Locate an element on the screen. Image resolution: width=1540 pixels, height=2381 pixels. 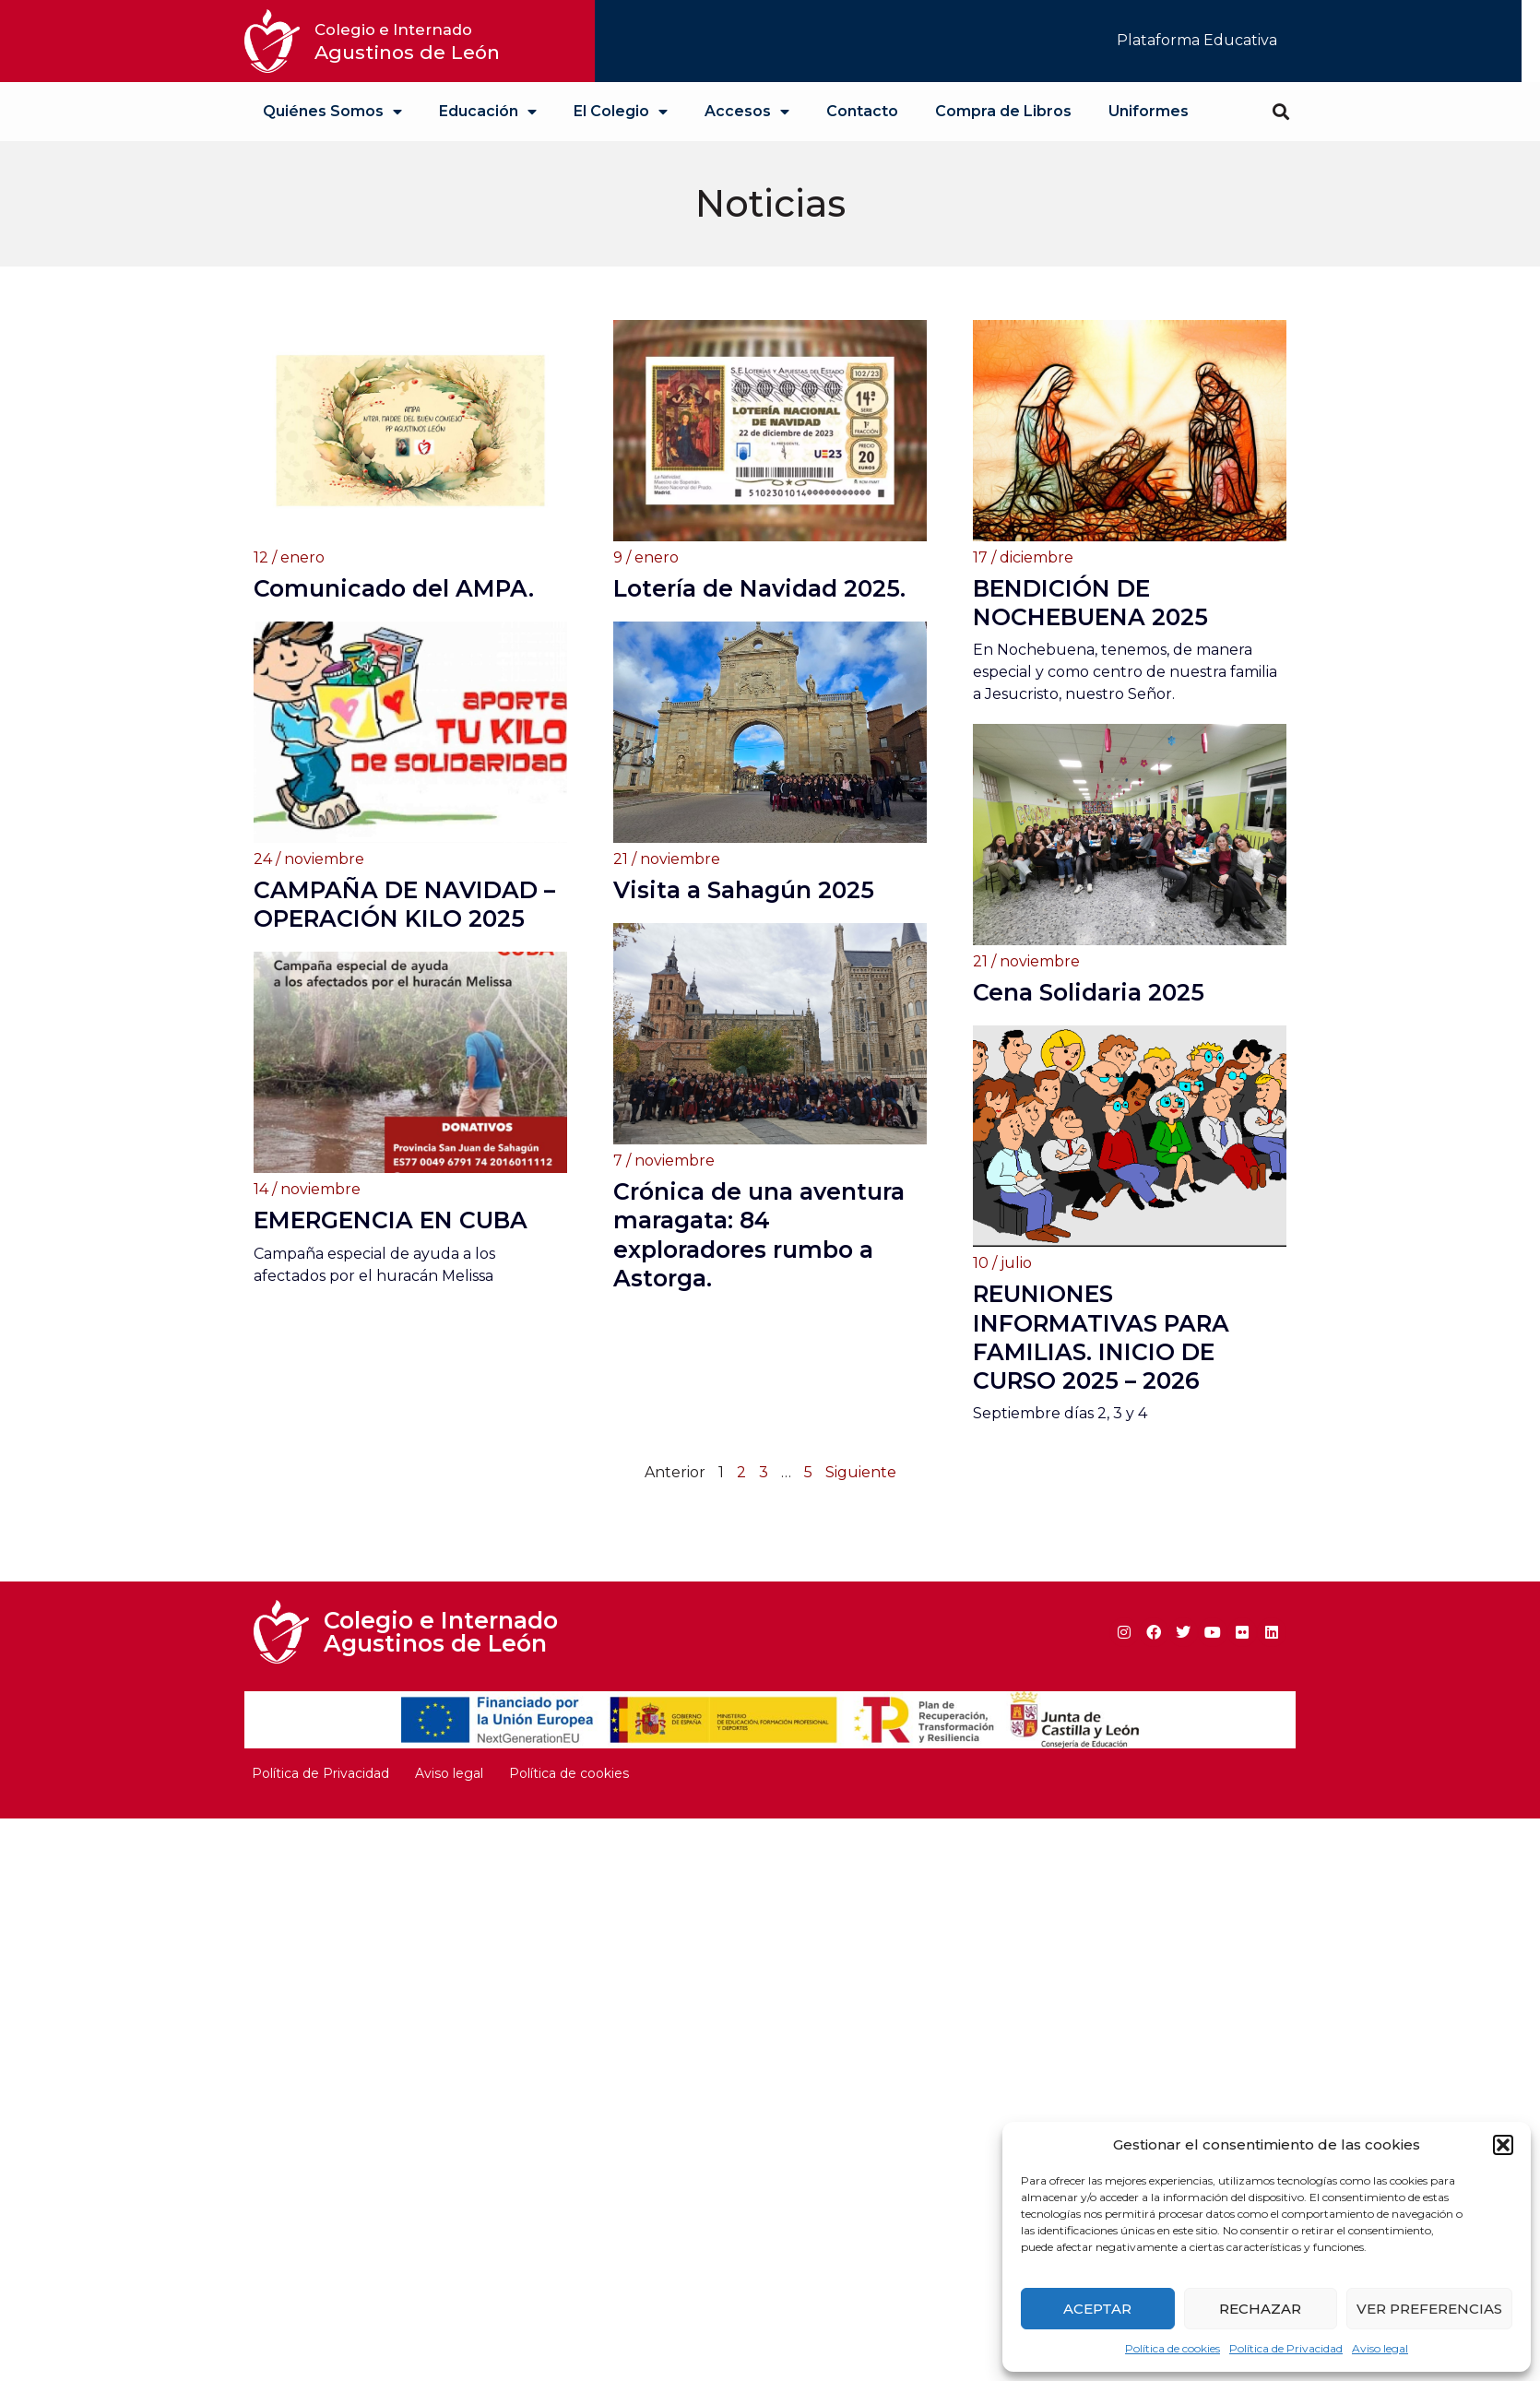
REUNIONES INFORMATIVAS PARA FAMILIAS. INICIO DE CURSO 2025 – 2026 is located at coordinates (1101, 1337).